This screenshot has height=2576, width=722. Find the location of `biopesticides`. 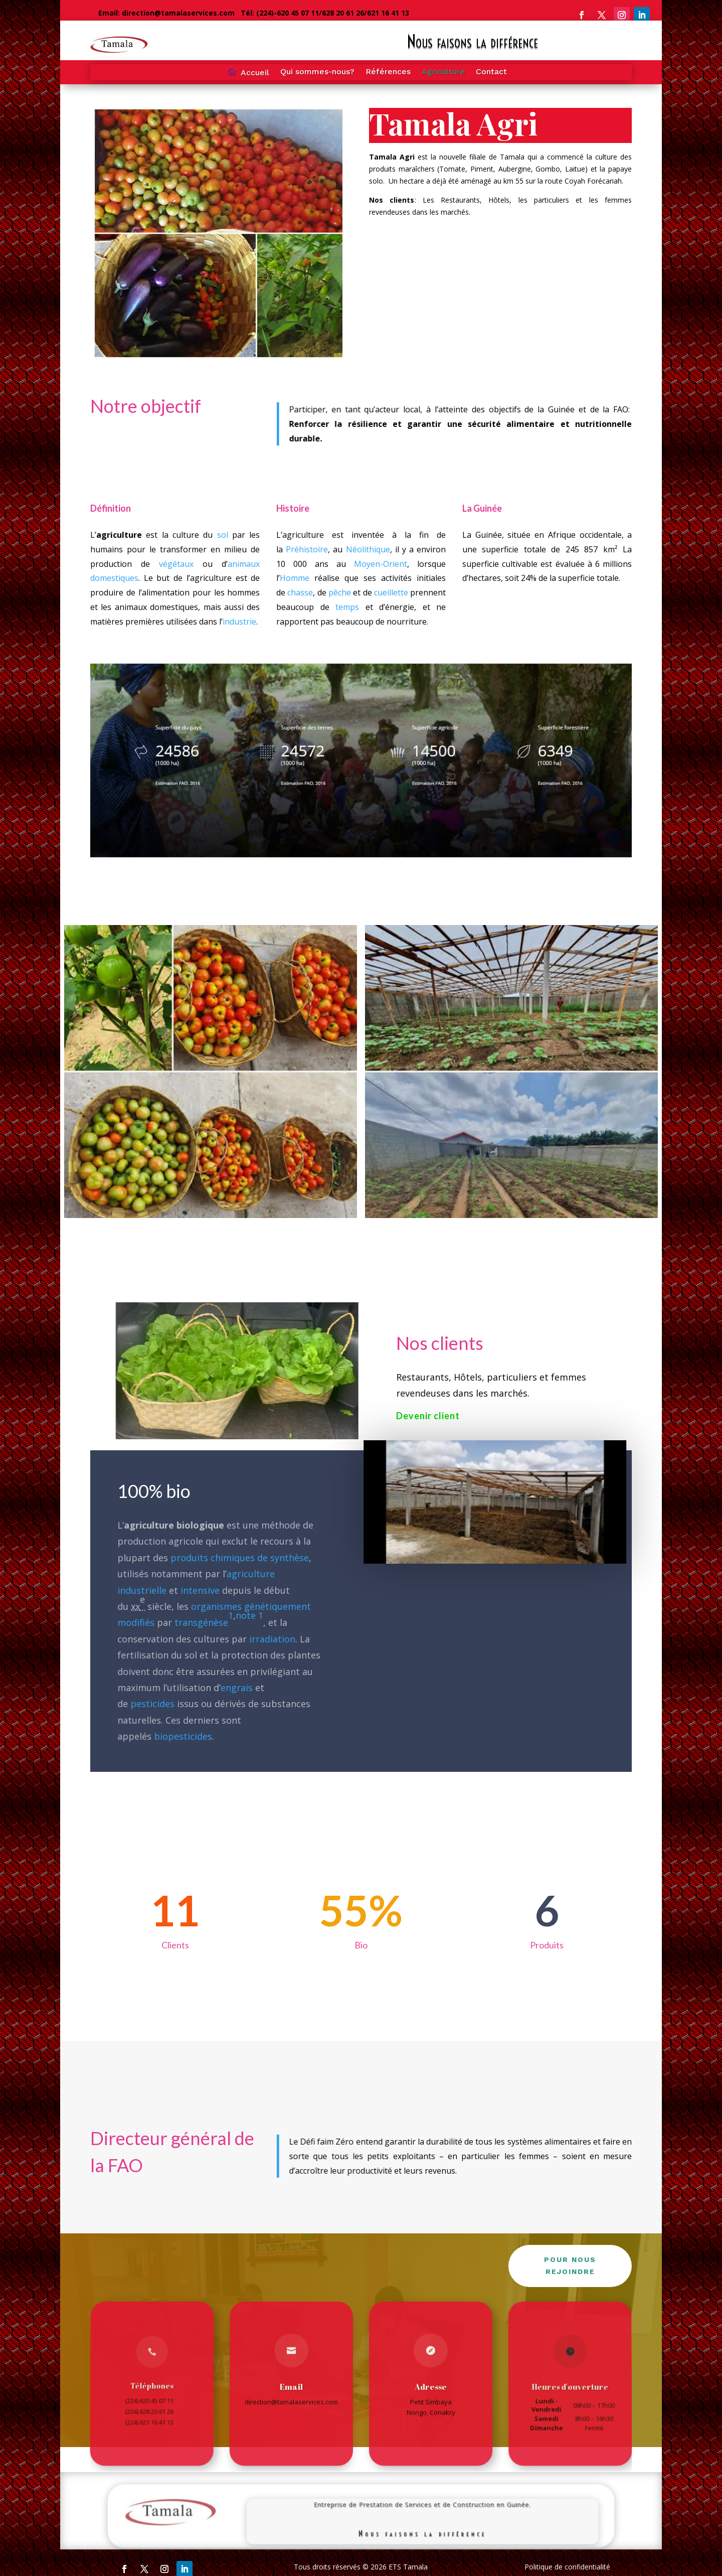

biopesticides is located at coordinates (185, 1735).